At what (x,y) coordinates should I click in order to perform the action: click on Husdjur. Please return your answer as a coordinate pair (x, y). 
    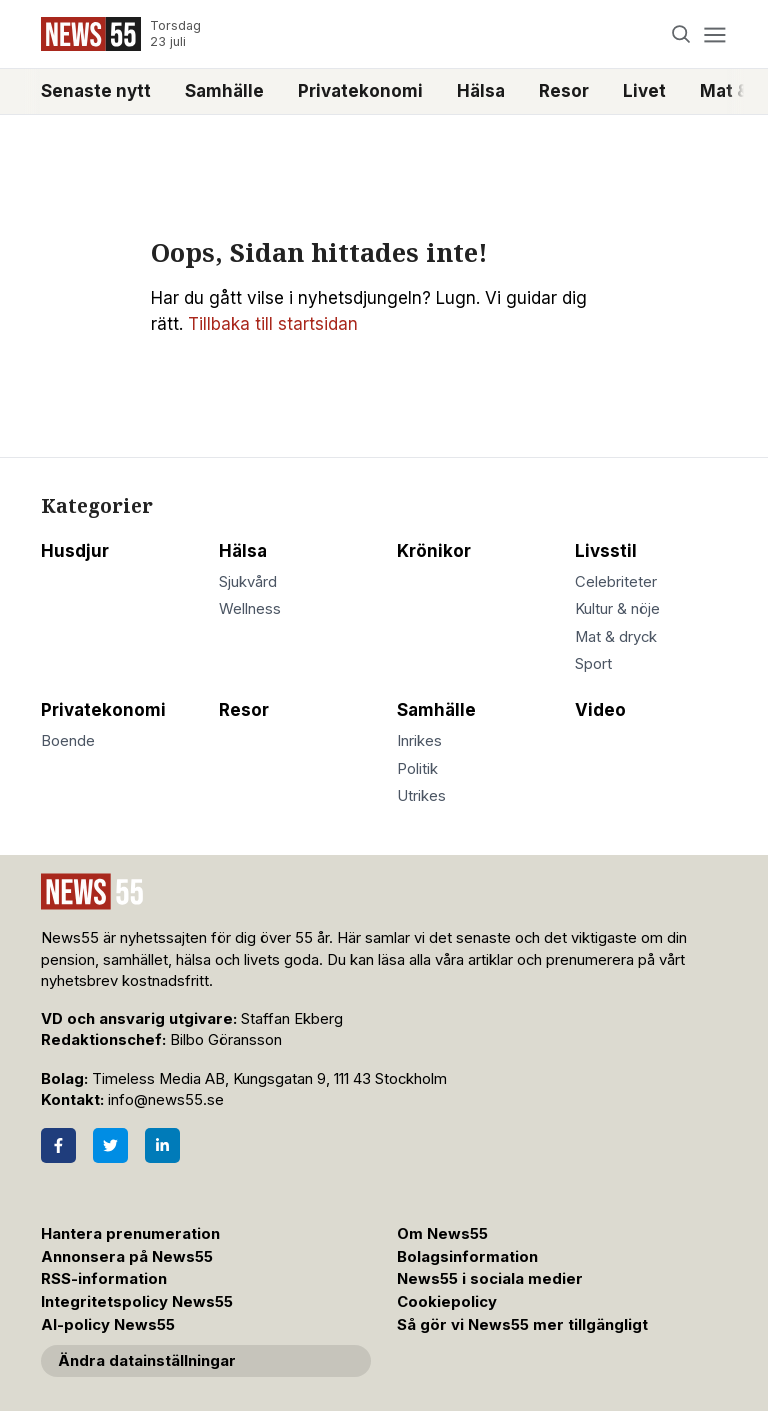
    Looking at the image, I should click on (75, 551).